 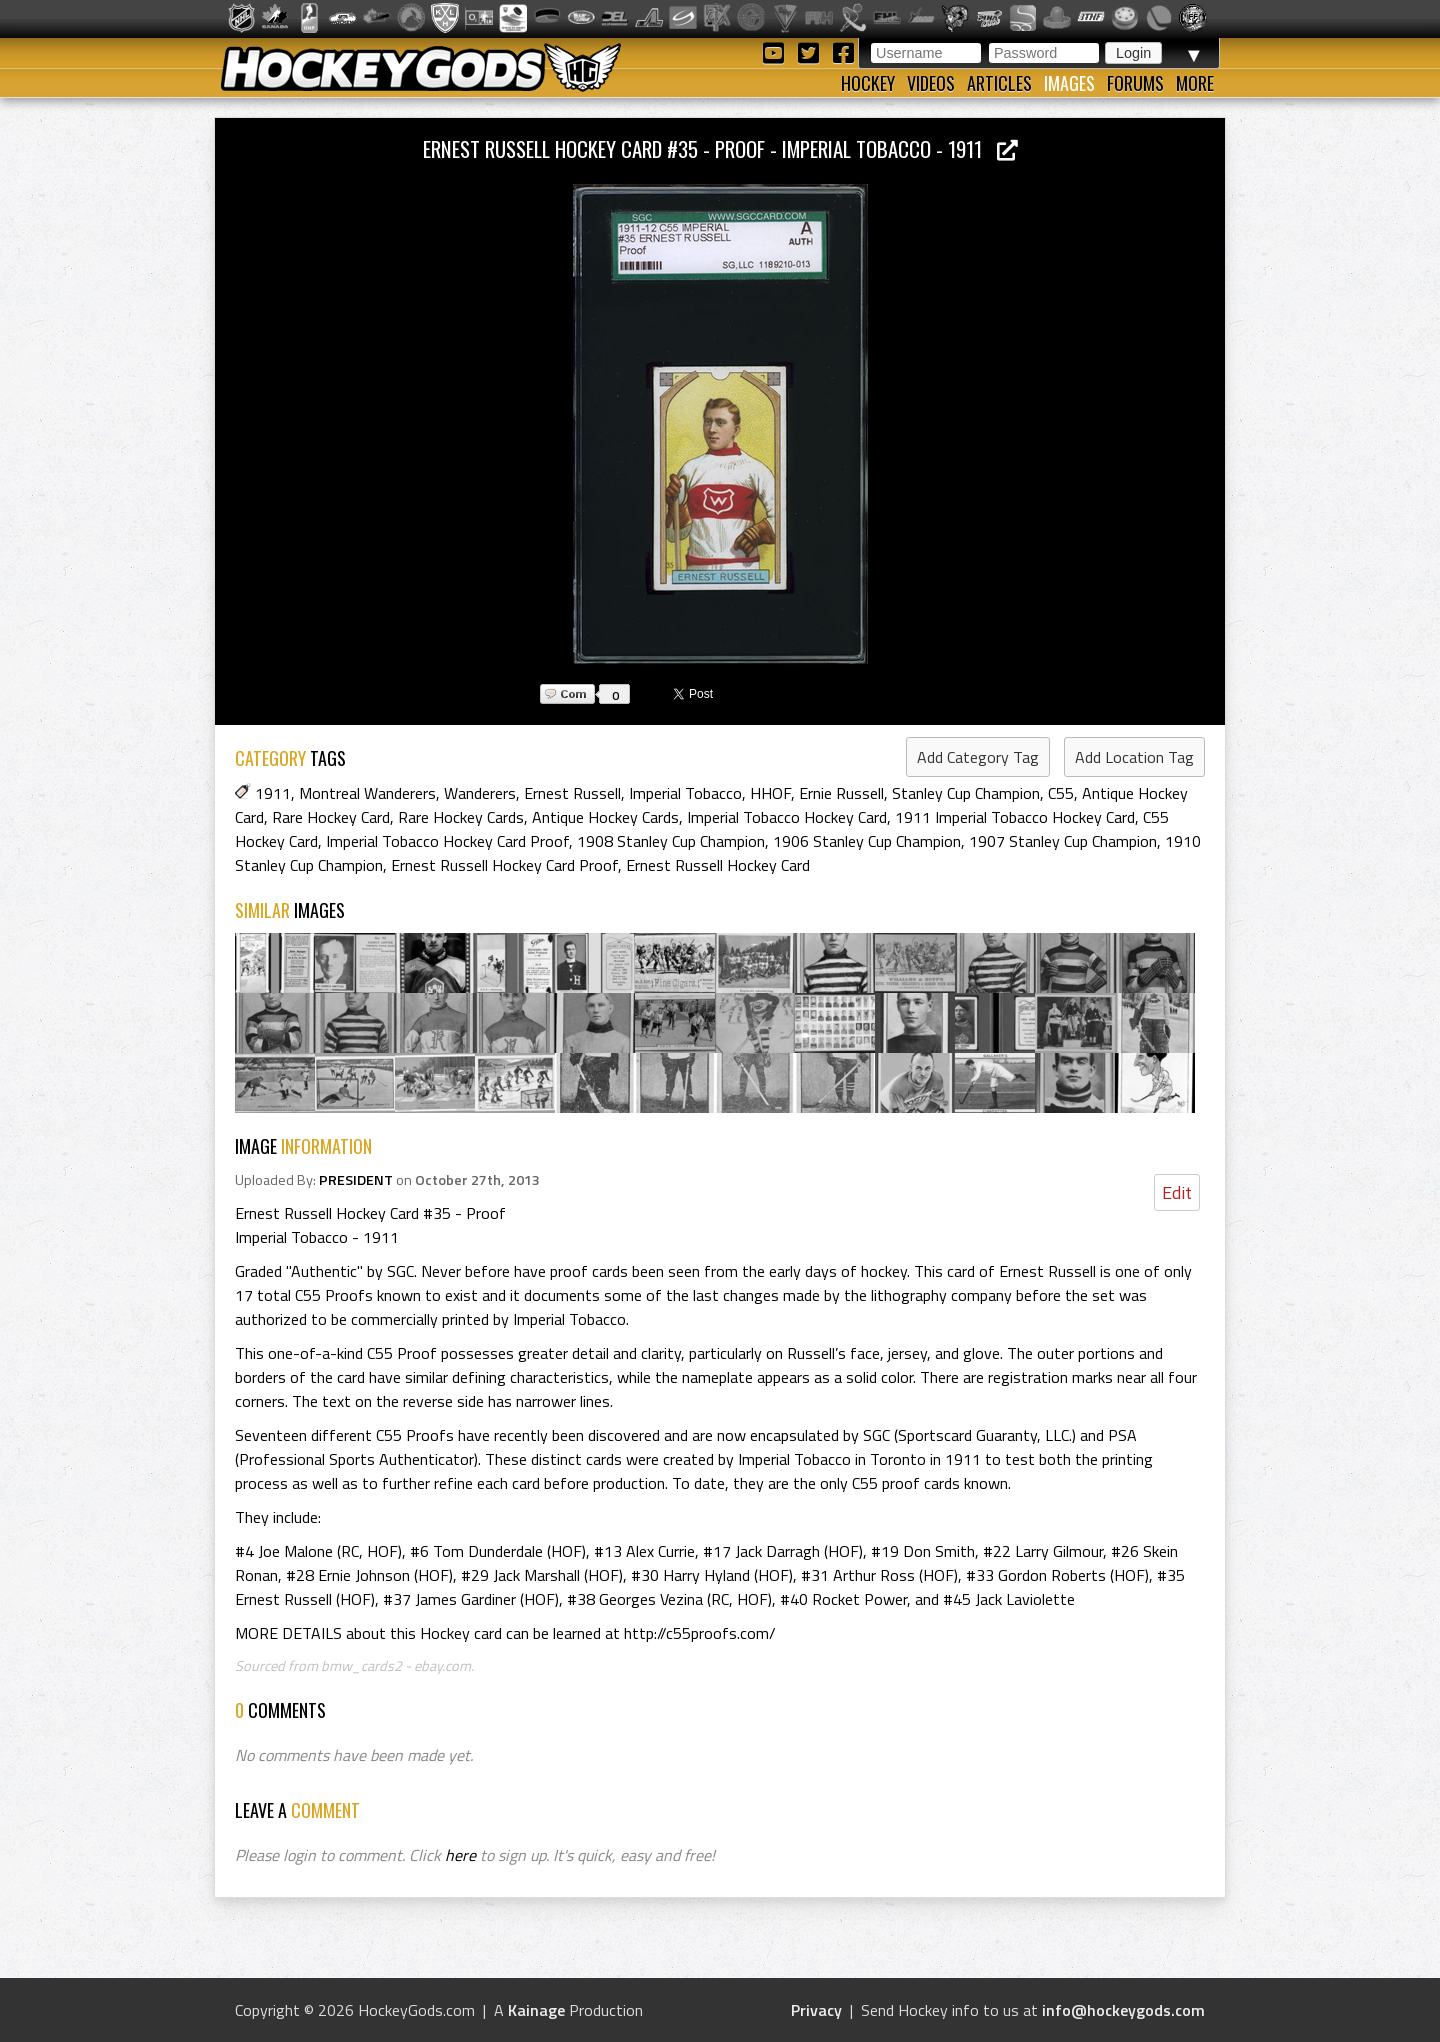 I want to click on 1908 Stanley Cup Champion, so click(x=671, y=841).